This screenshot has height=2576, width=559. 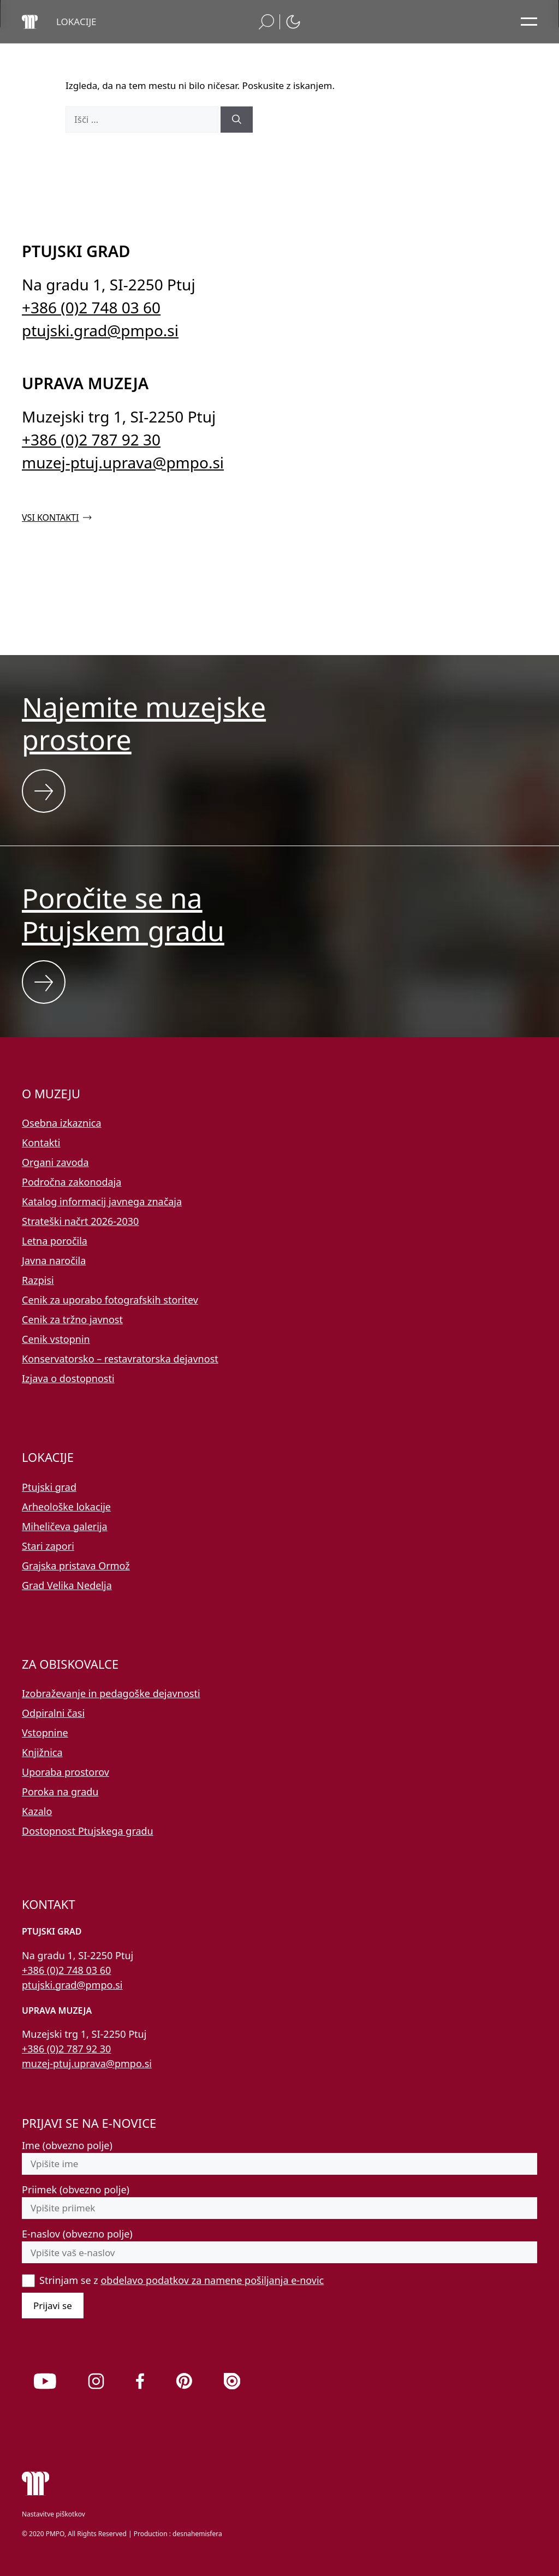 I want to click on Letna poročila, so click(x=54, y=1240).